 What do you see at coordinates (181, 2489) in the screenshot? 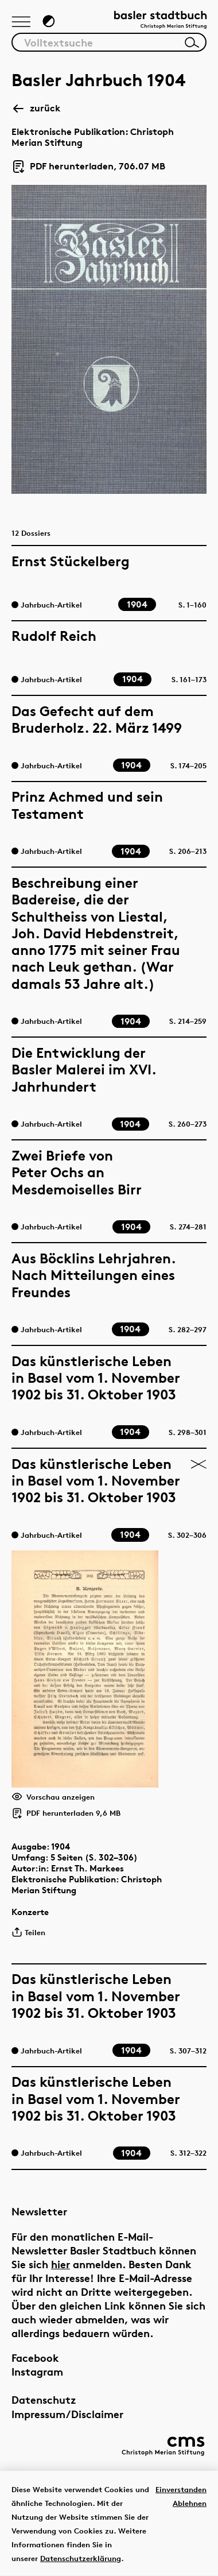
I see `Einverstanden` at bounding box center [181, 2489].